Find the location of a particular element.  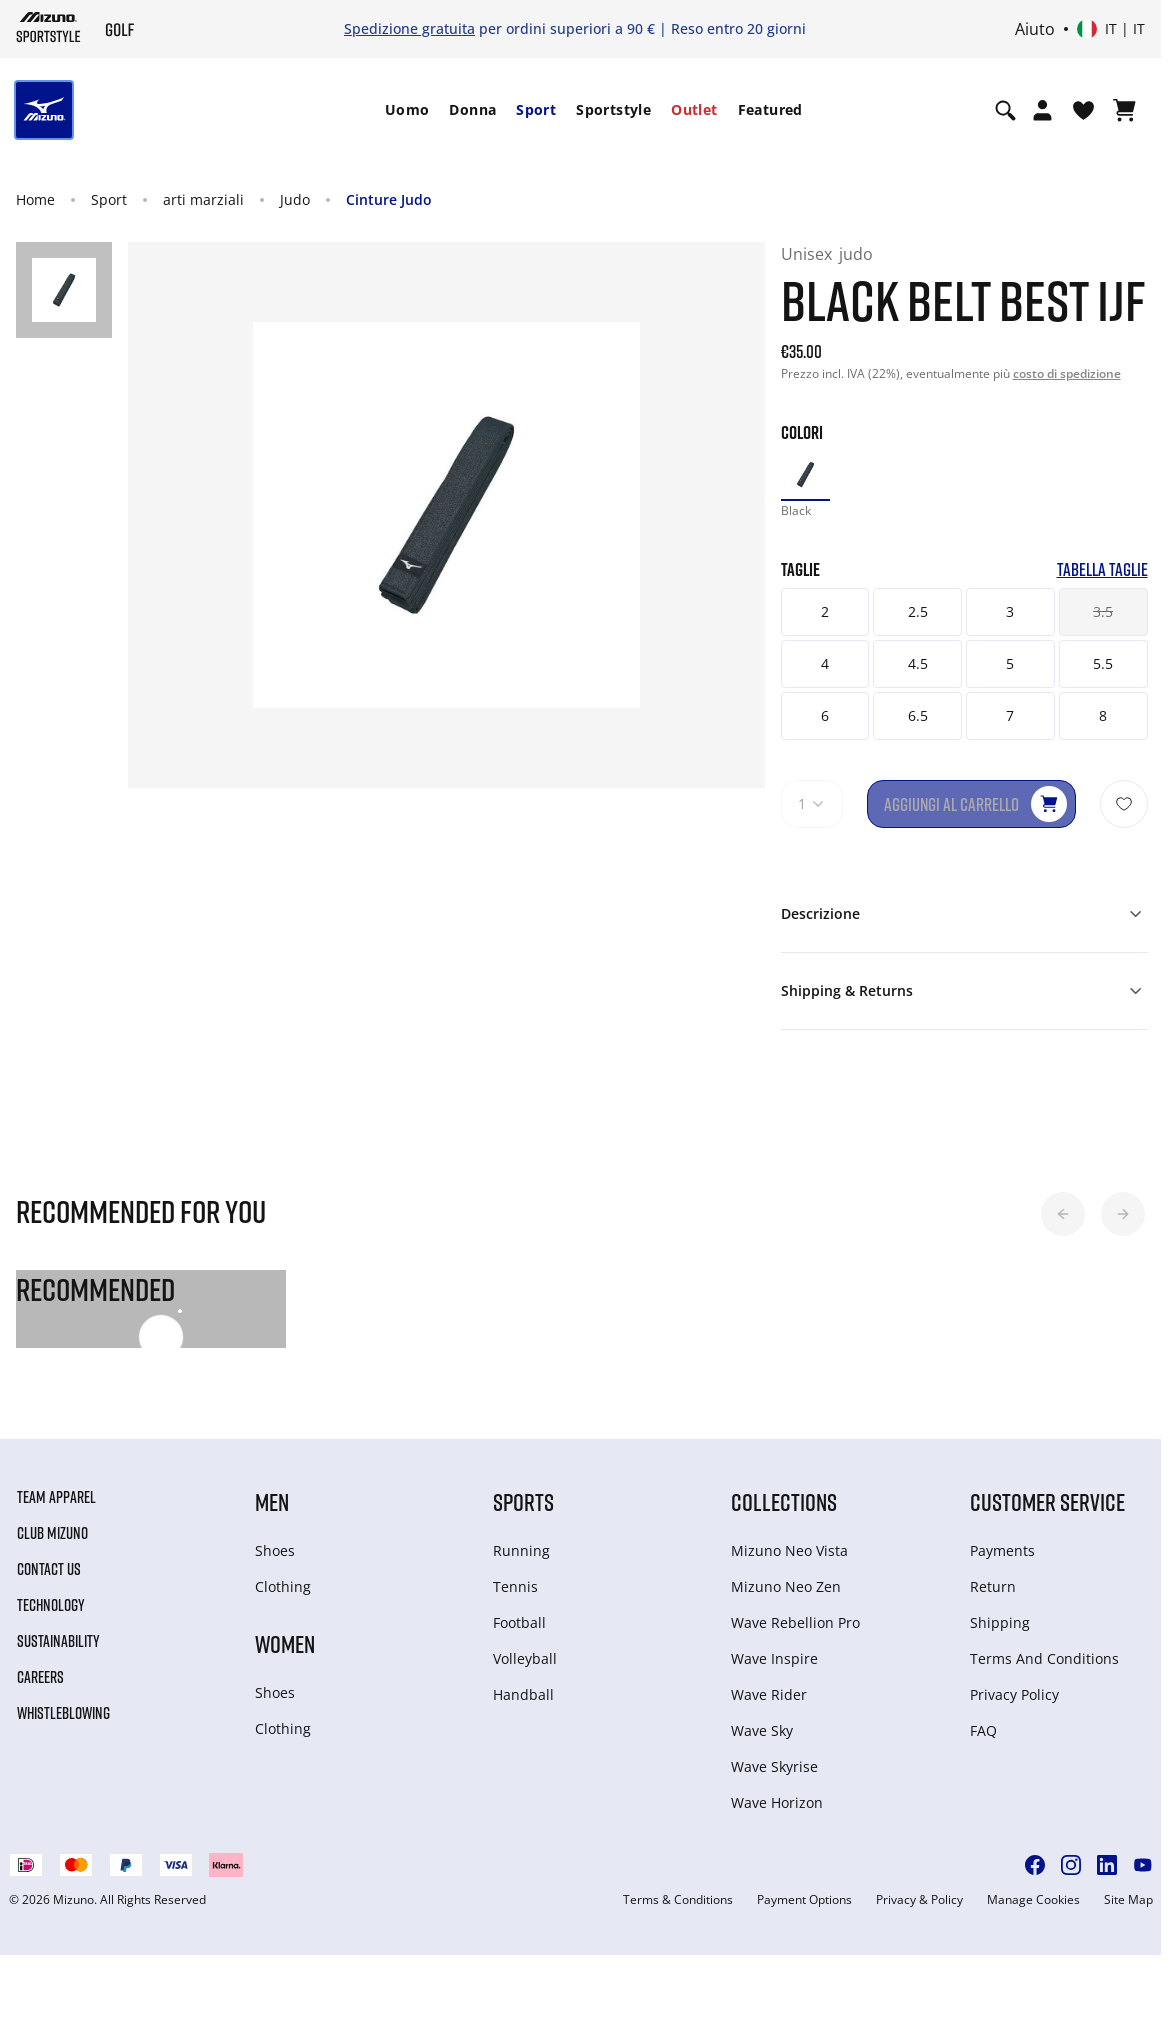

Mizuno Neo Zen is located at coordinates (786, 1586).